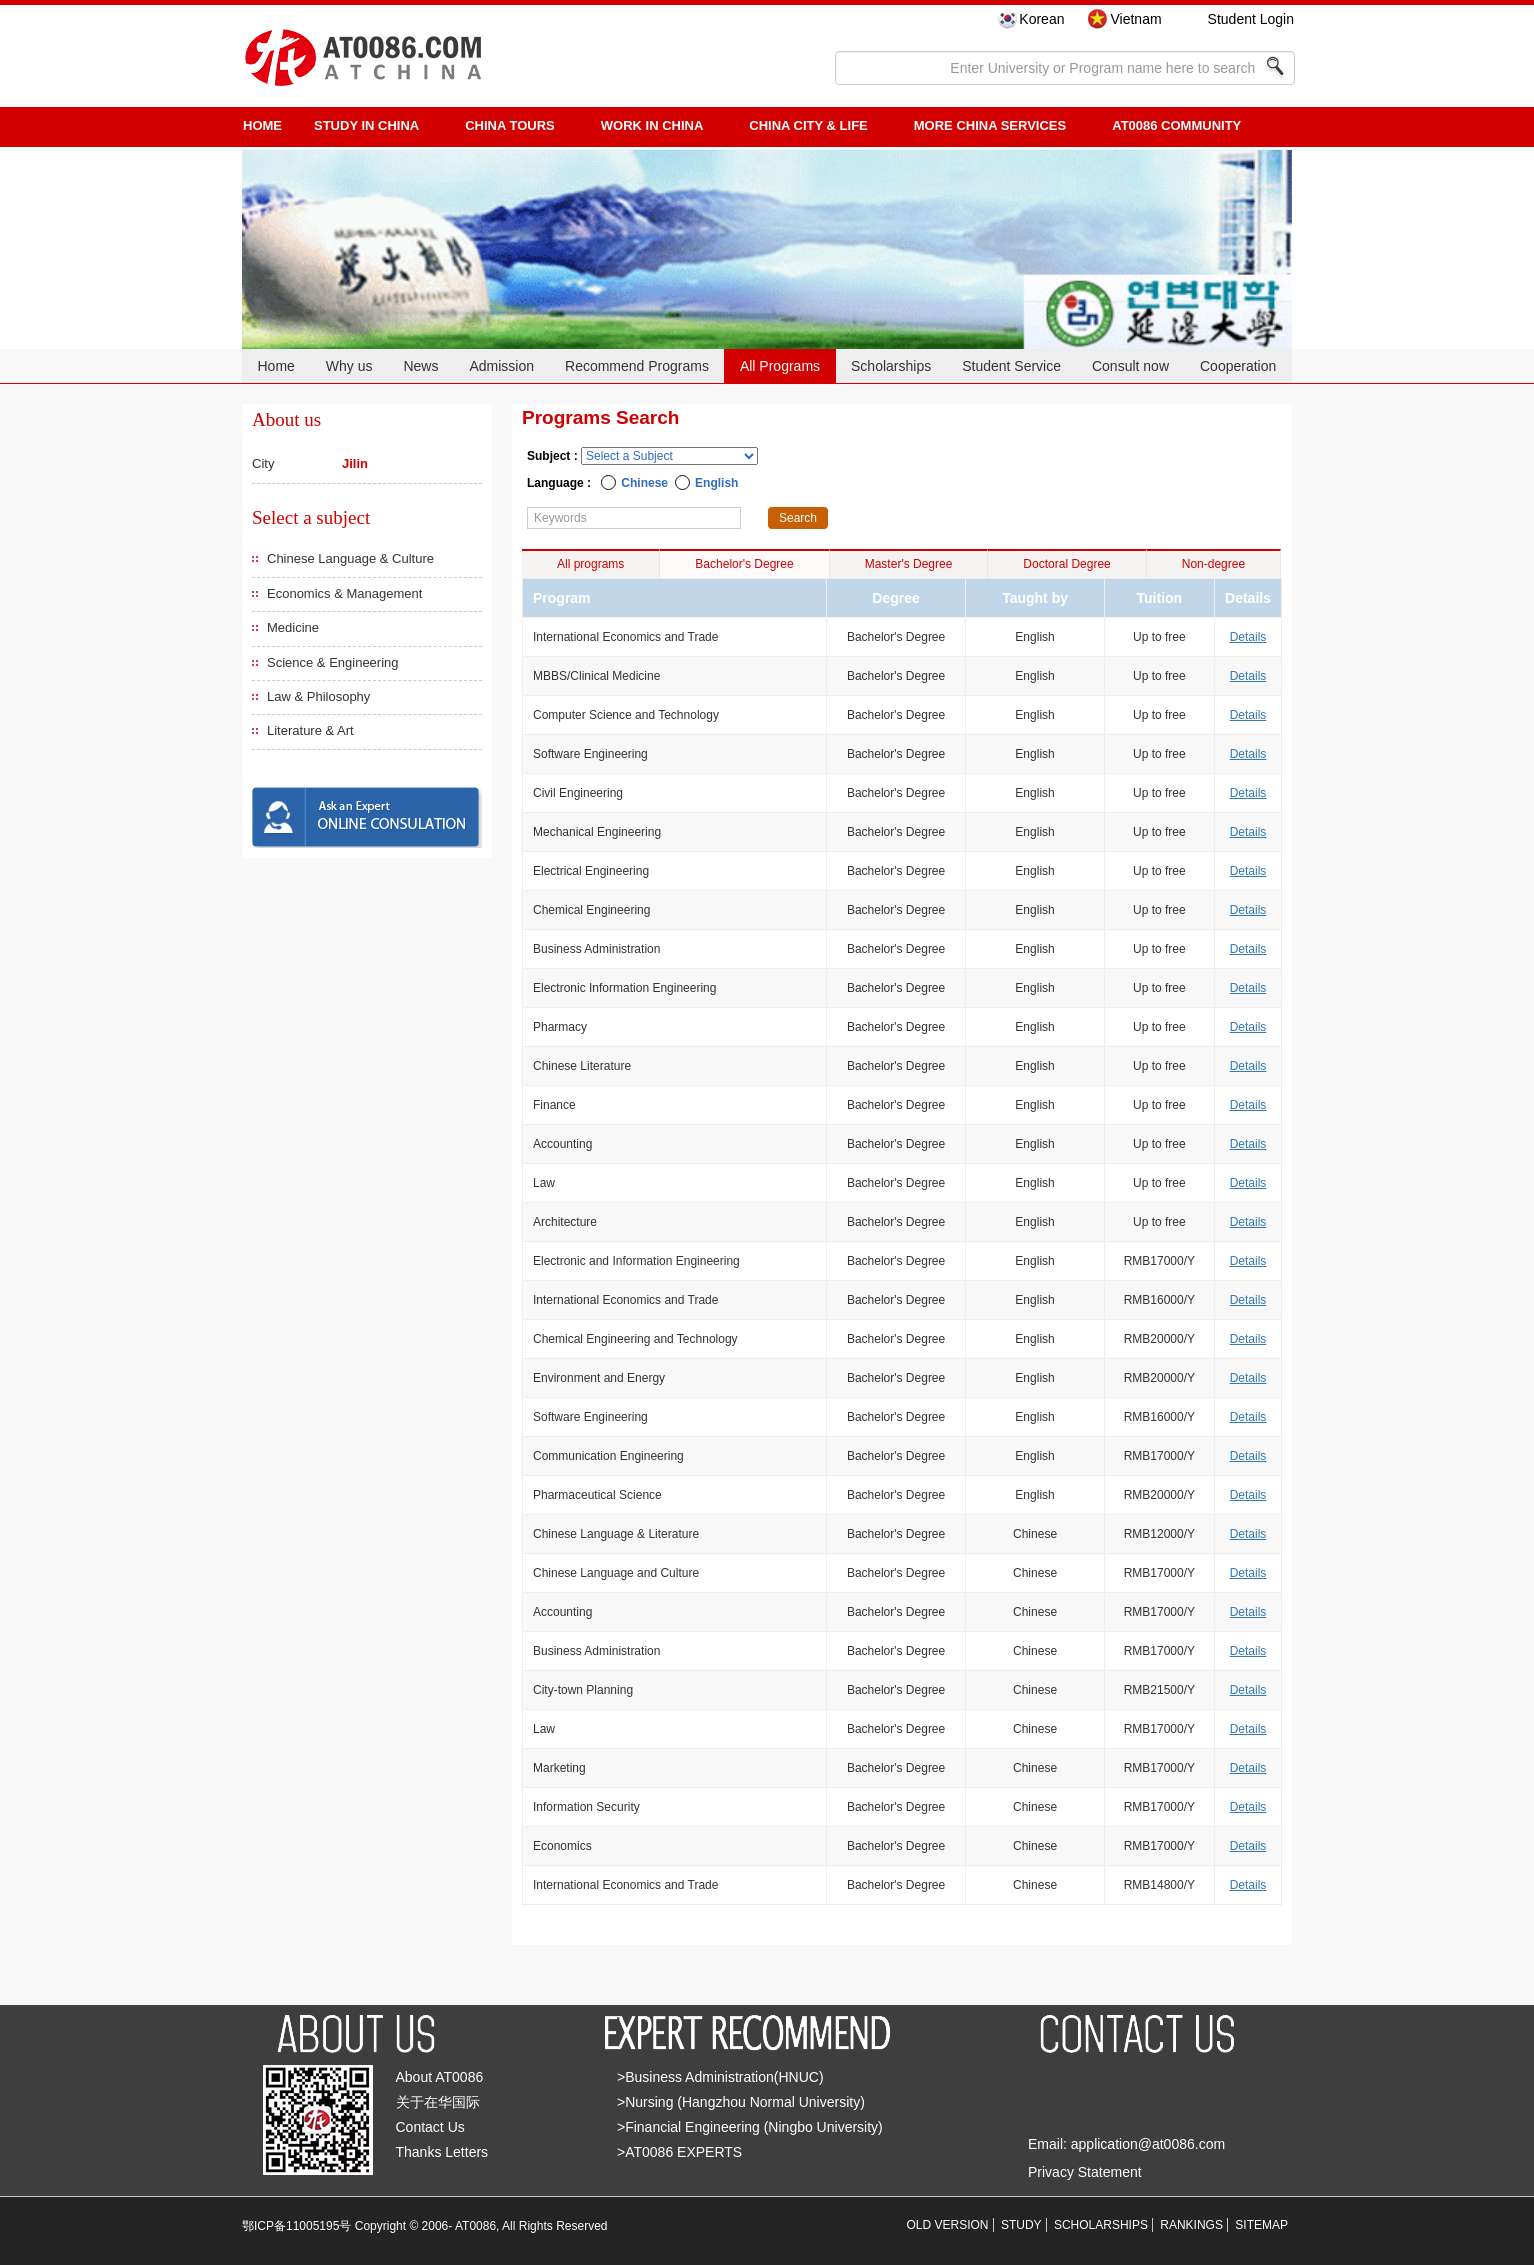  Describe the element at coordinates (1101, 2225) in the screenshot. I see `SCHOLARSHIPS` at that location.